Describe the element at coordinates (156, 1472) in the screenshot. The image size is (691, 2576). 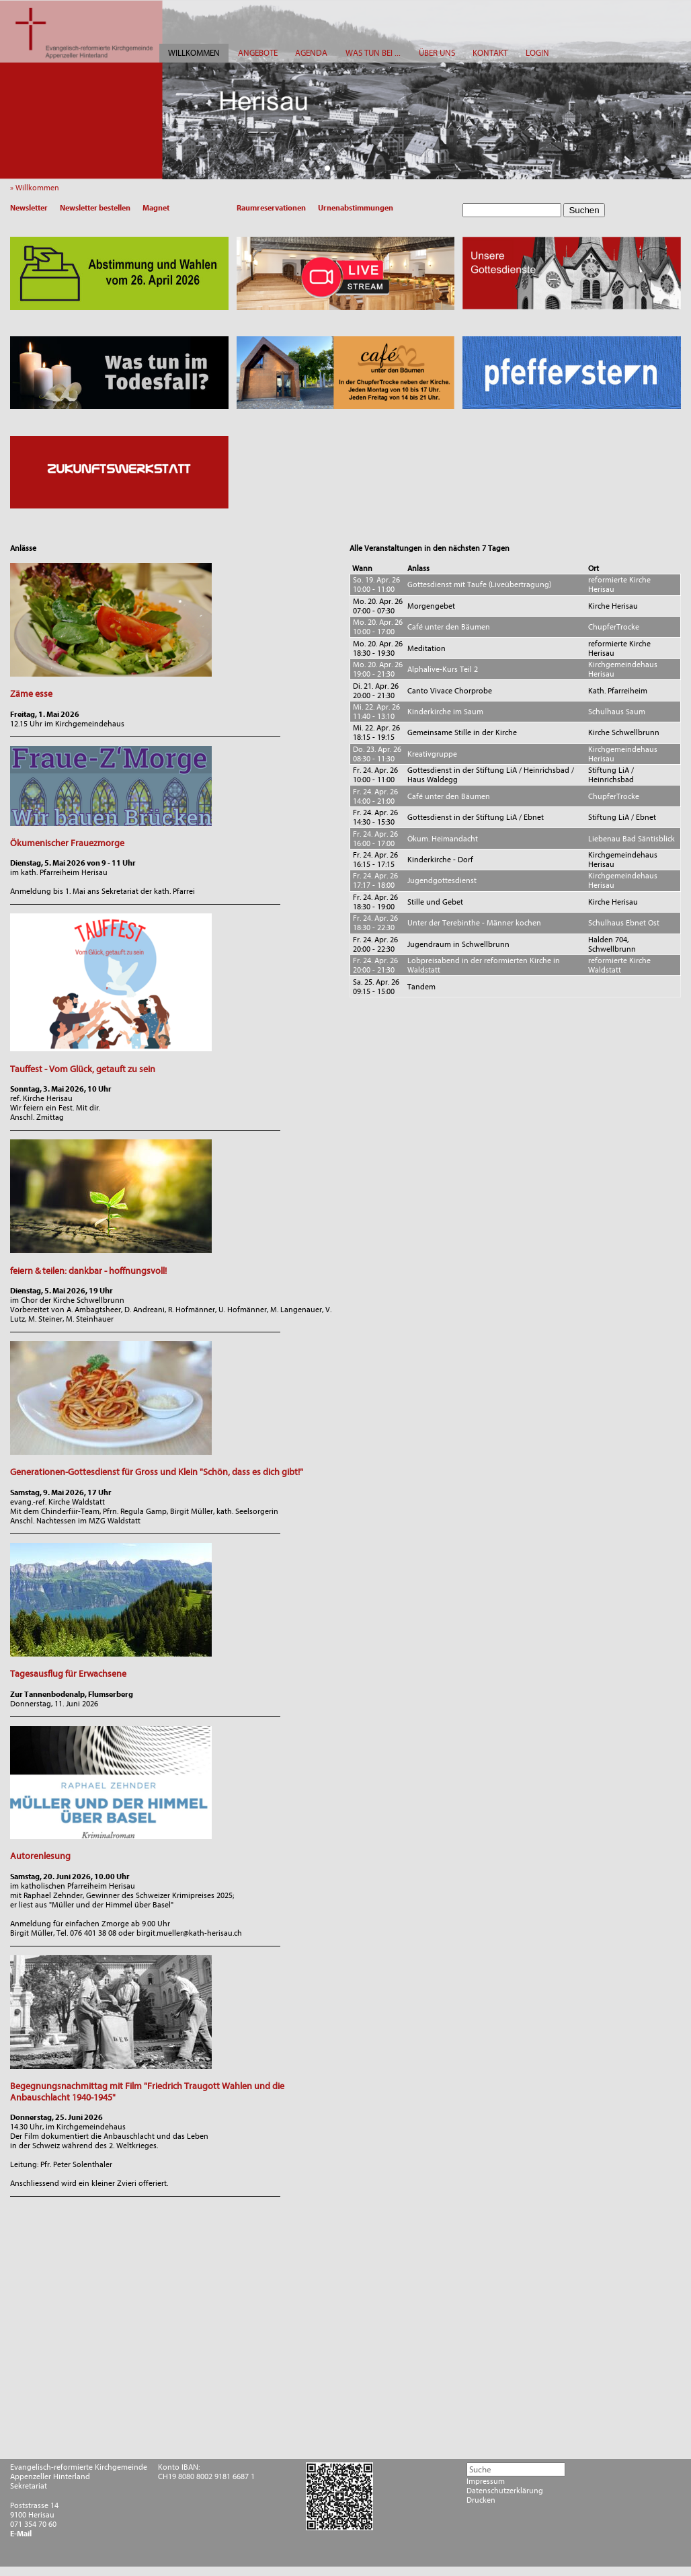
I see `Generationen-Gottesdienst für Gross und Klein "Schön, dass es dich gibt!"` at that location.